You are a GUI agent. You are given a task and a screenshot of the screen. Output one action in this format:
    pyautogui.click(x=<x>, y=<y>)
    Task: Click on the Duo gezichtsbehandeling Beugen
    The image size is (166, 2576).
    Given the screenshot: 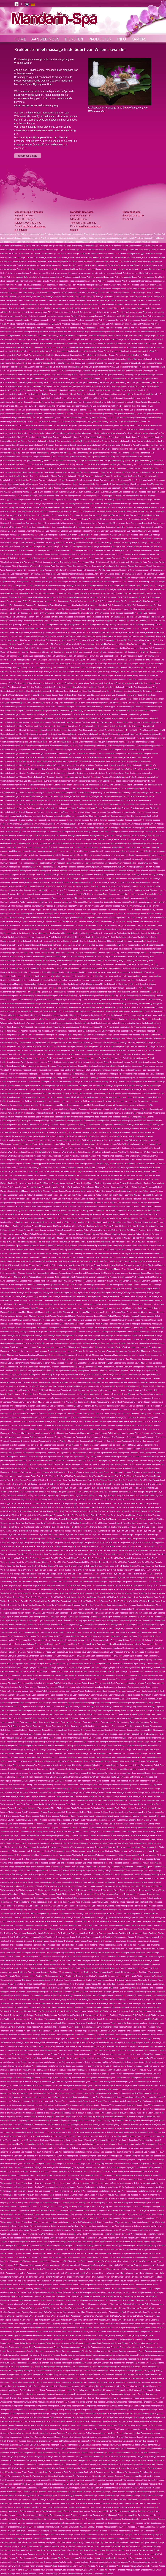 What is the action you would take?
    pyautogui.click(x=64, y=359)
    